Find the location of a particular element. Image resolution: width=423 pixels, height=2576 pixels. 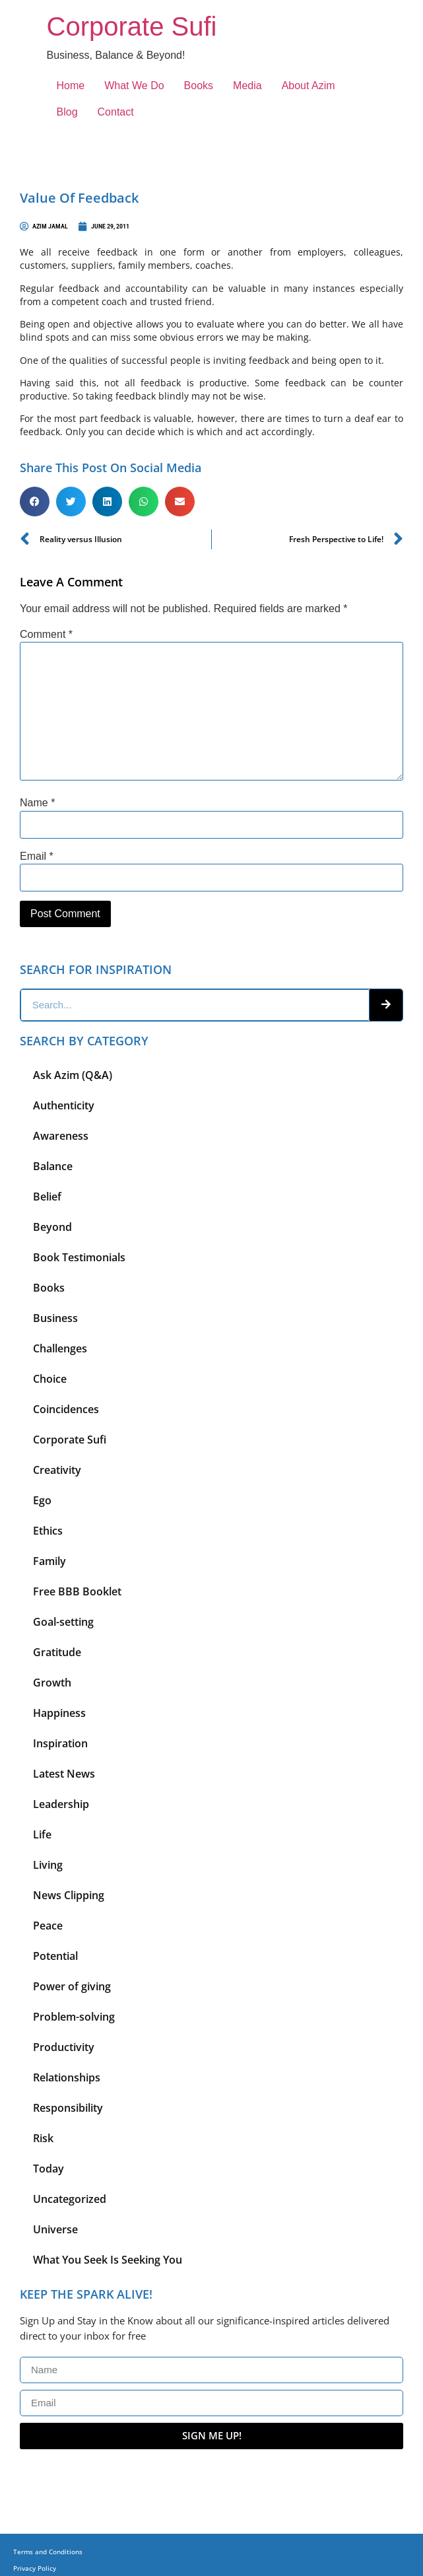

Today is located at coordinates (48, 2168).